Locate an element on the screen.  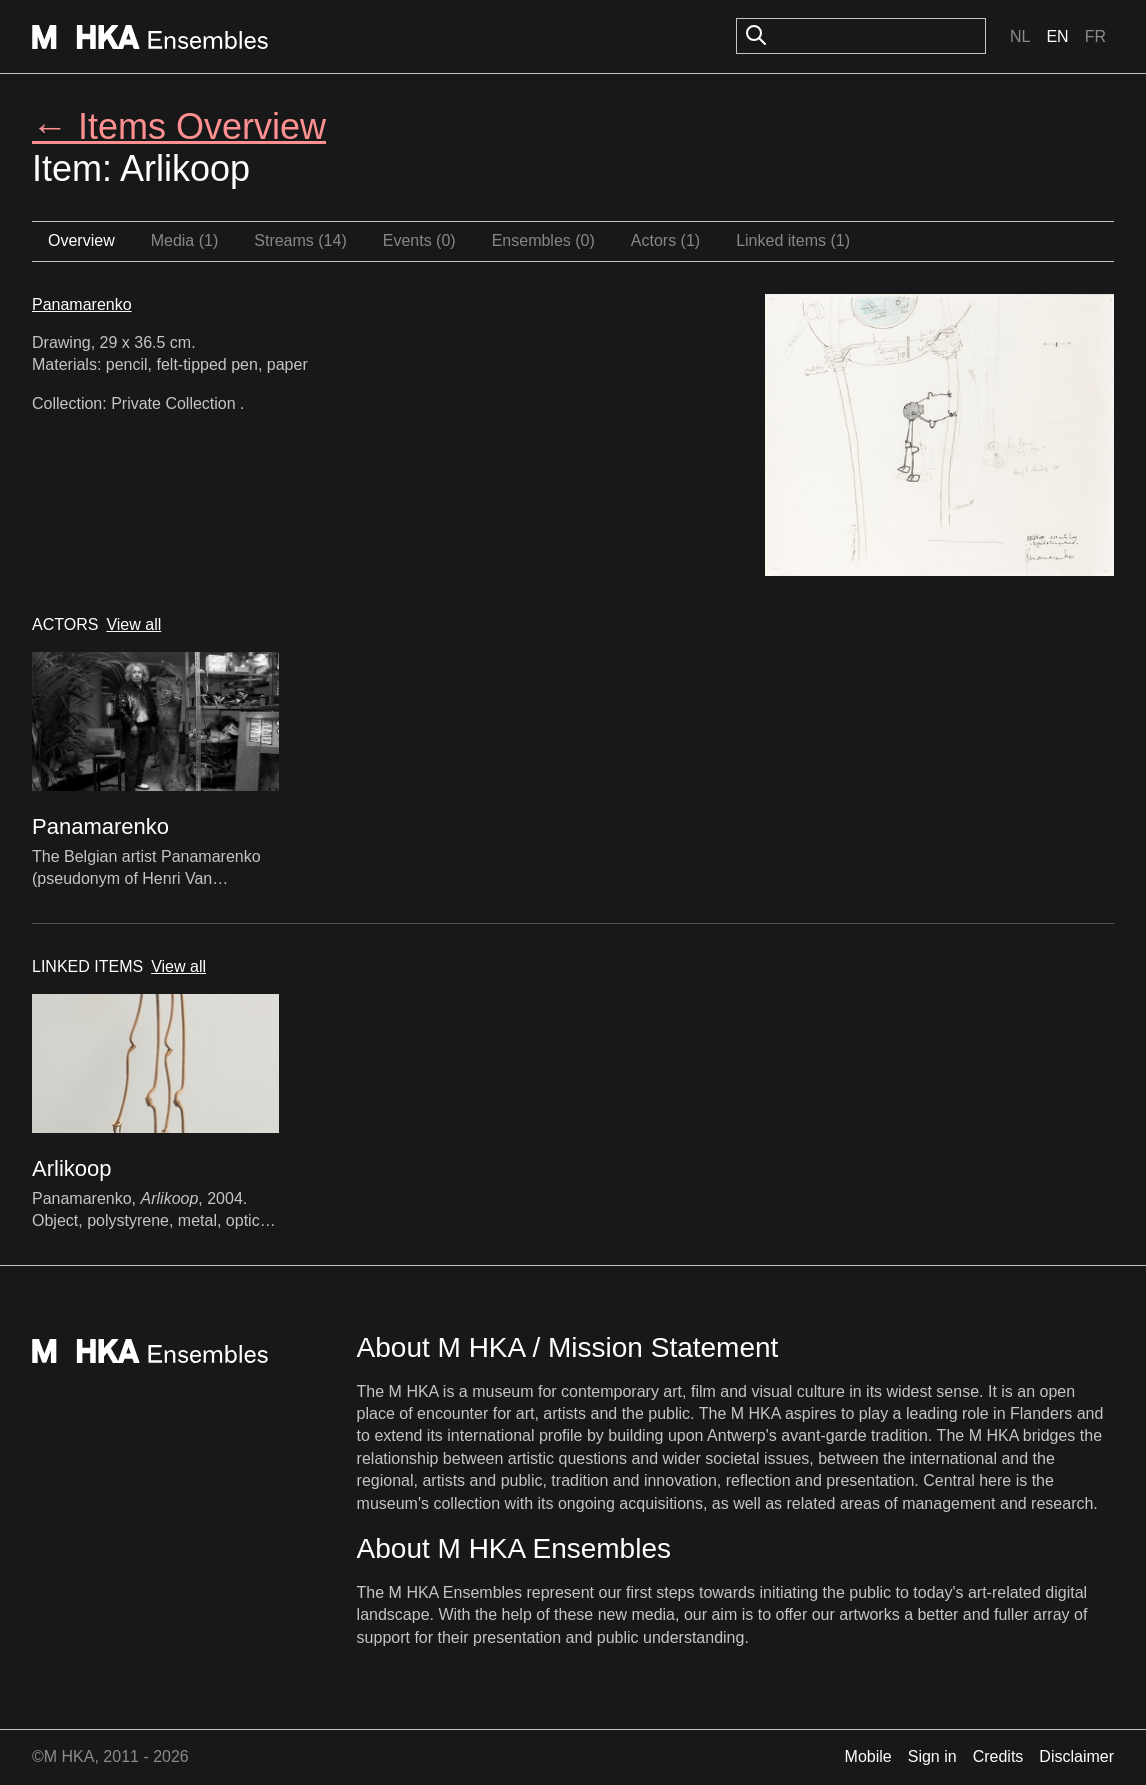
Nl is located at coordinates (1020, 36).